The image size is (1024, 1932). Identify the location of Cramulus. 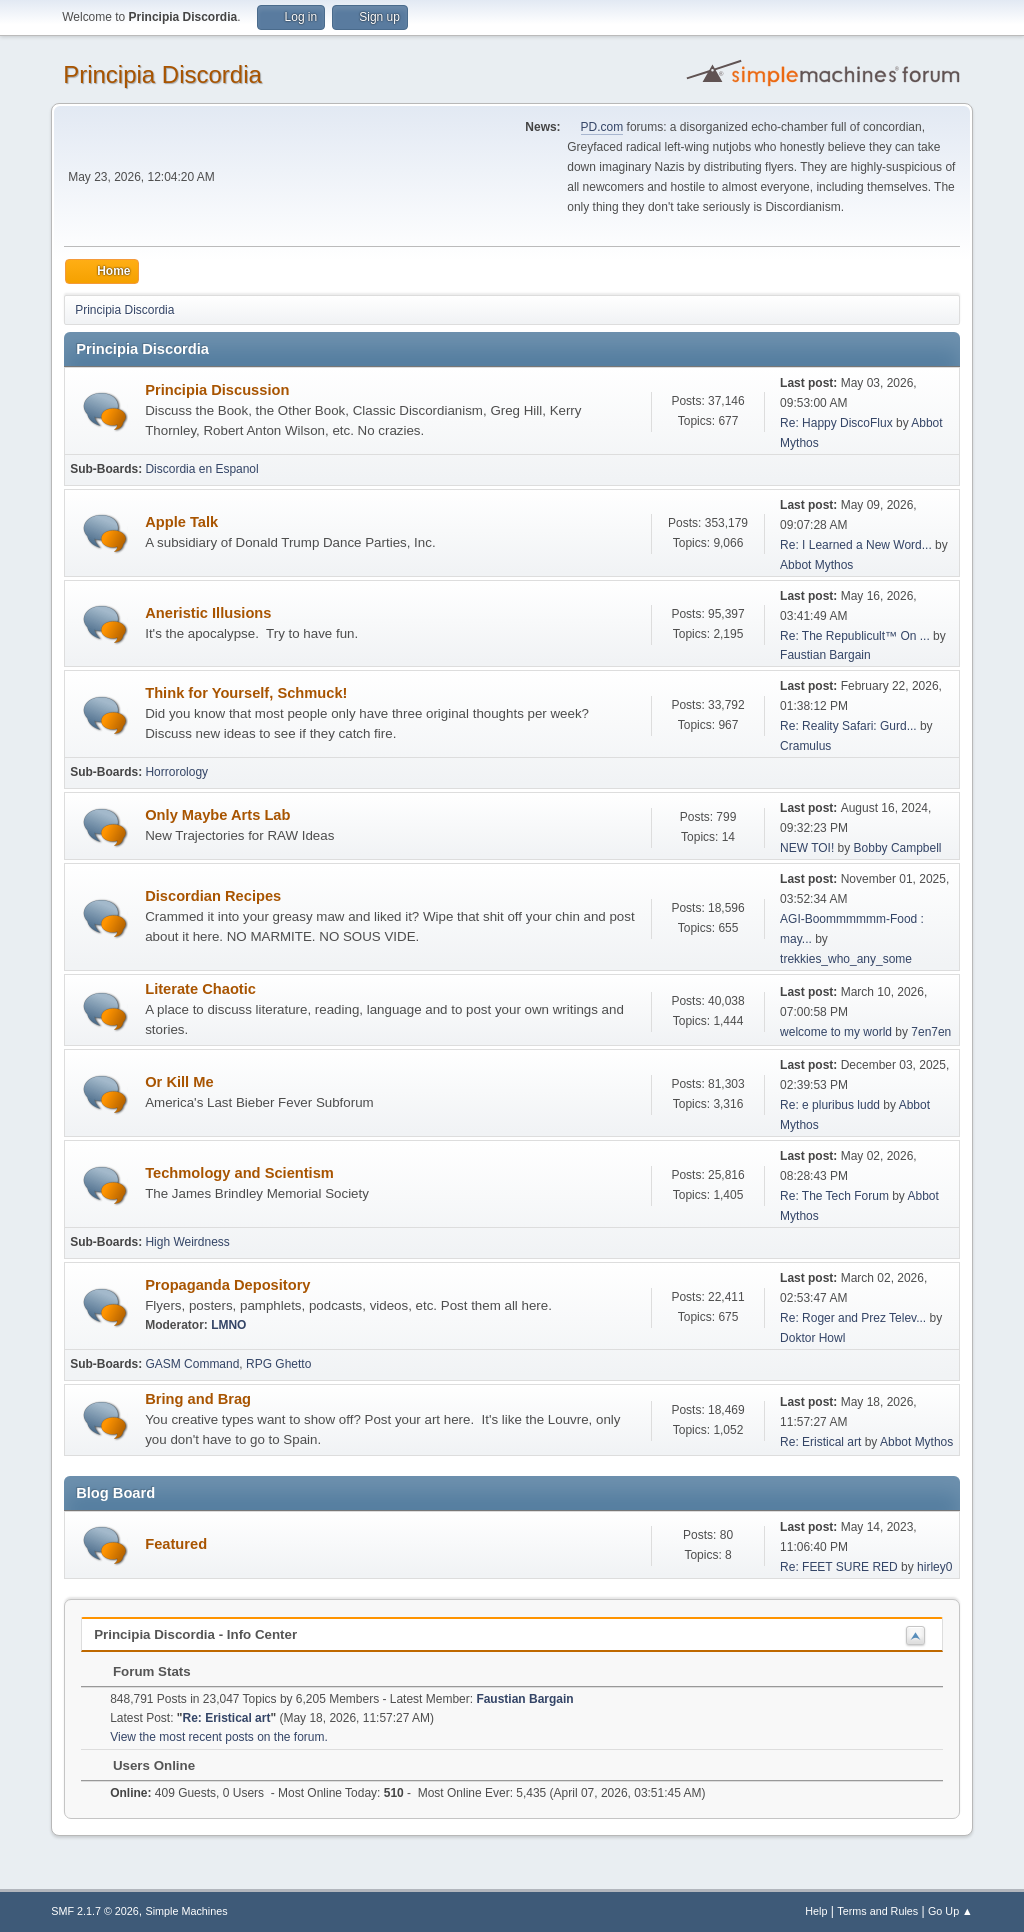
(805, 746).